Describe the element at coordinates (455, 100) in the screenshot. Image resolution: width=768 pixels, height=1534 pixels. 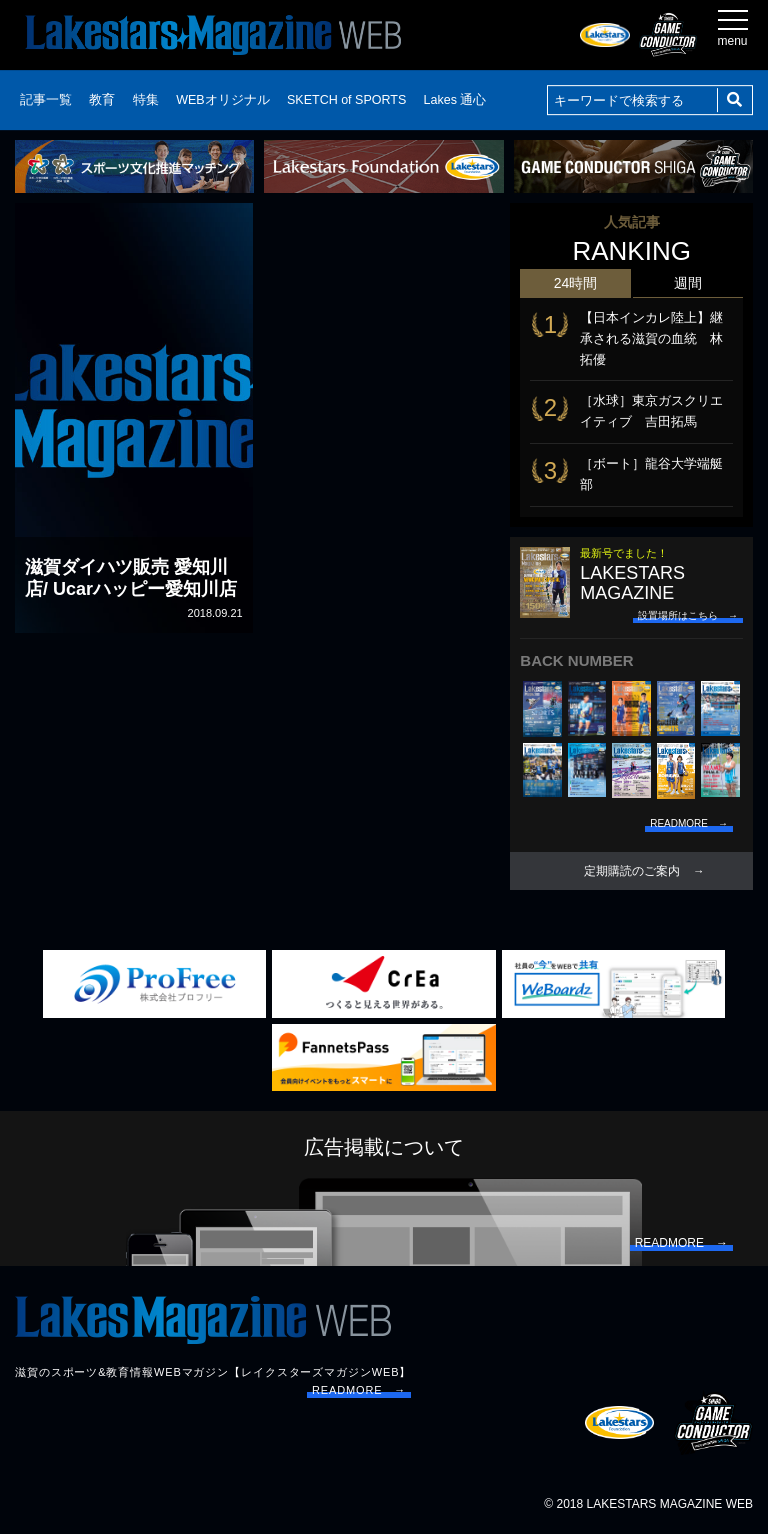
I see `Lakes 通心` at that location.